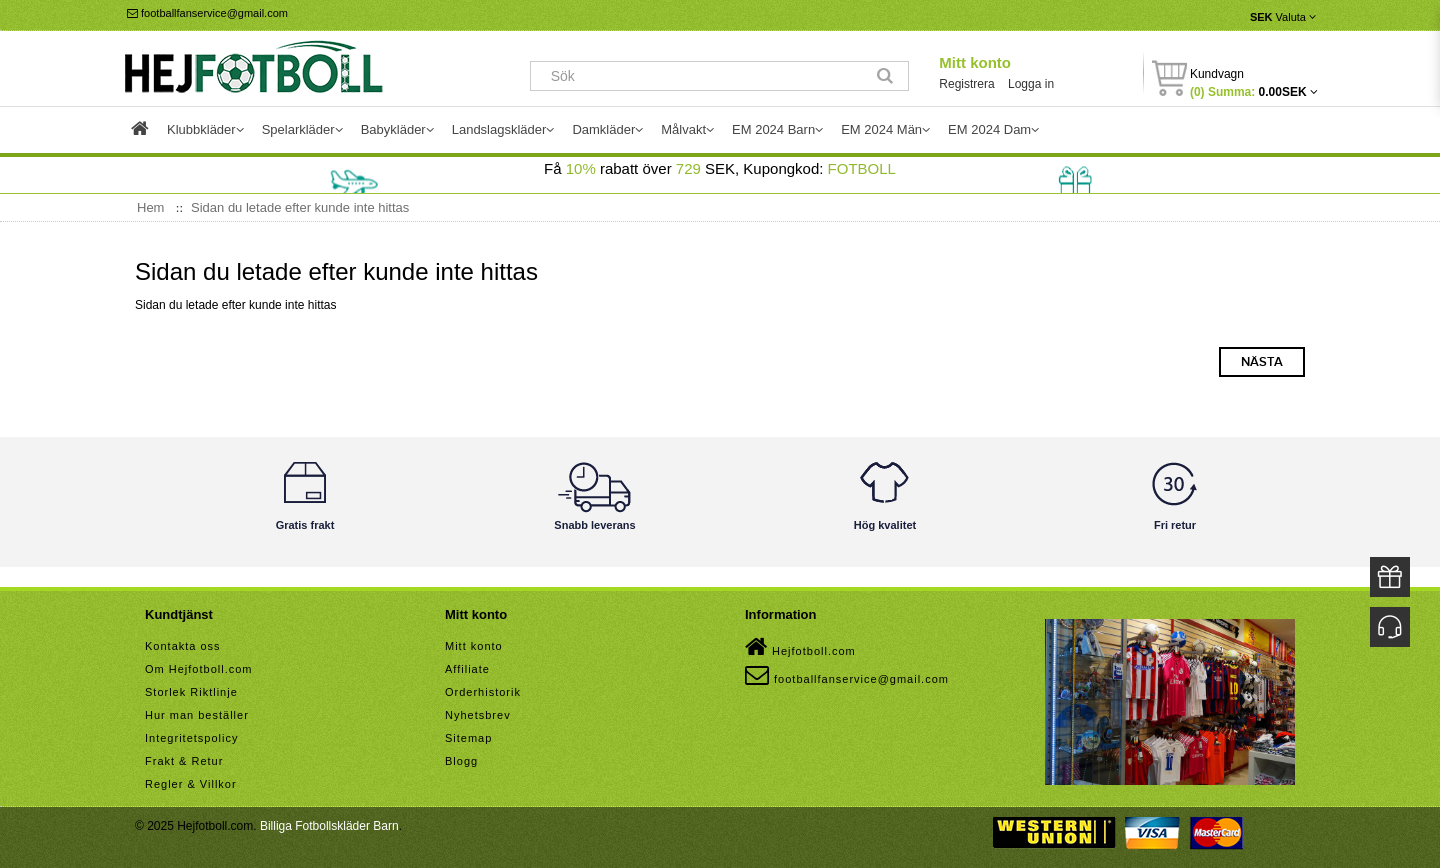  I want to click on Regler & Villkor, so click(191, 784).